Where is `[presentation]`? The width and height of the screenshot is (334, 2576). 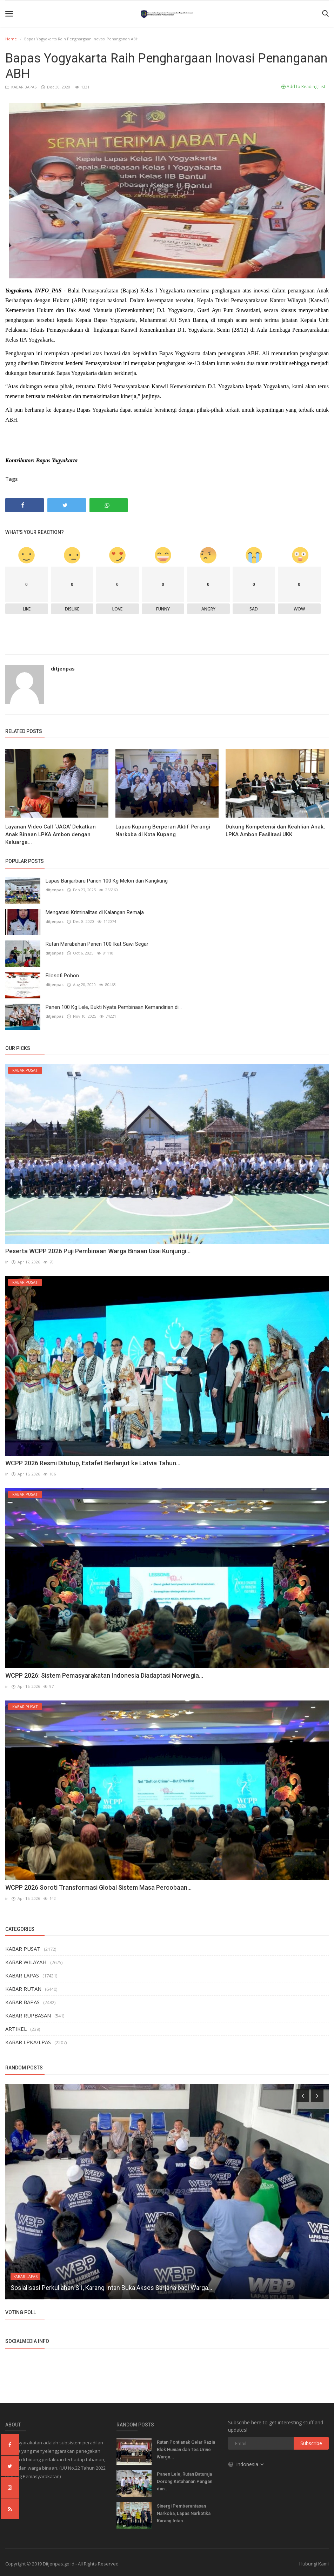 [presentation] is located at coordinates (302, 2095).